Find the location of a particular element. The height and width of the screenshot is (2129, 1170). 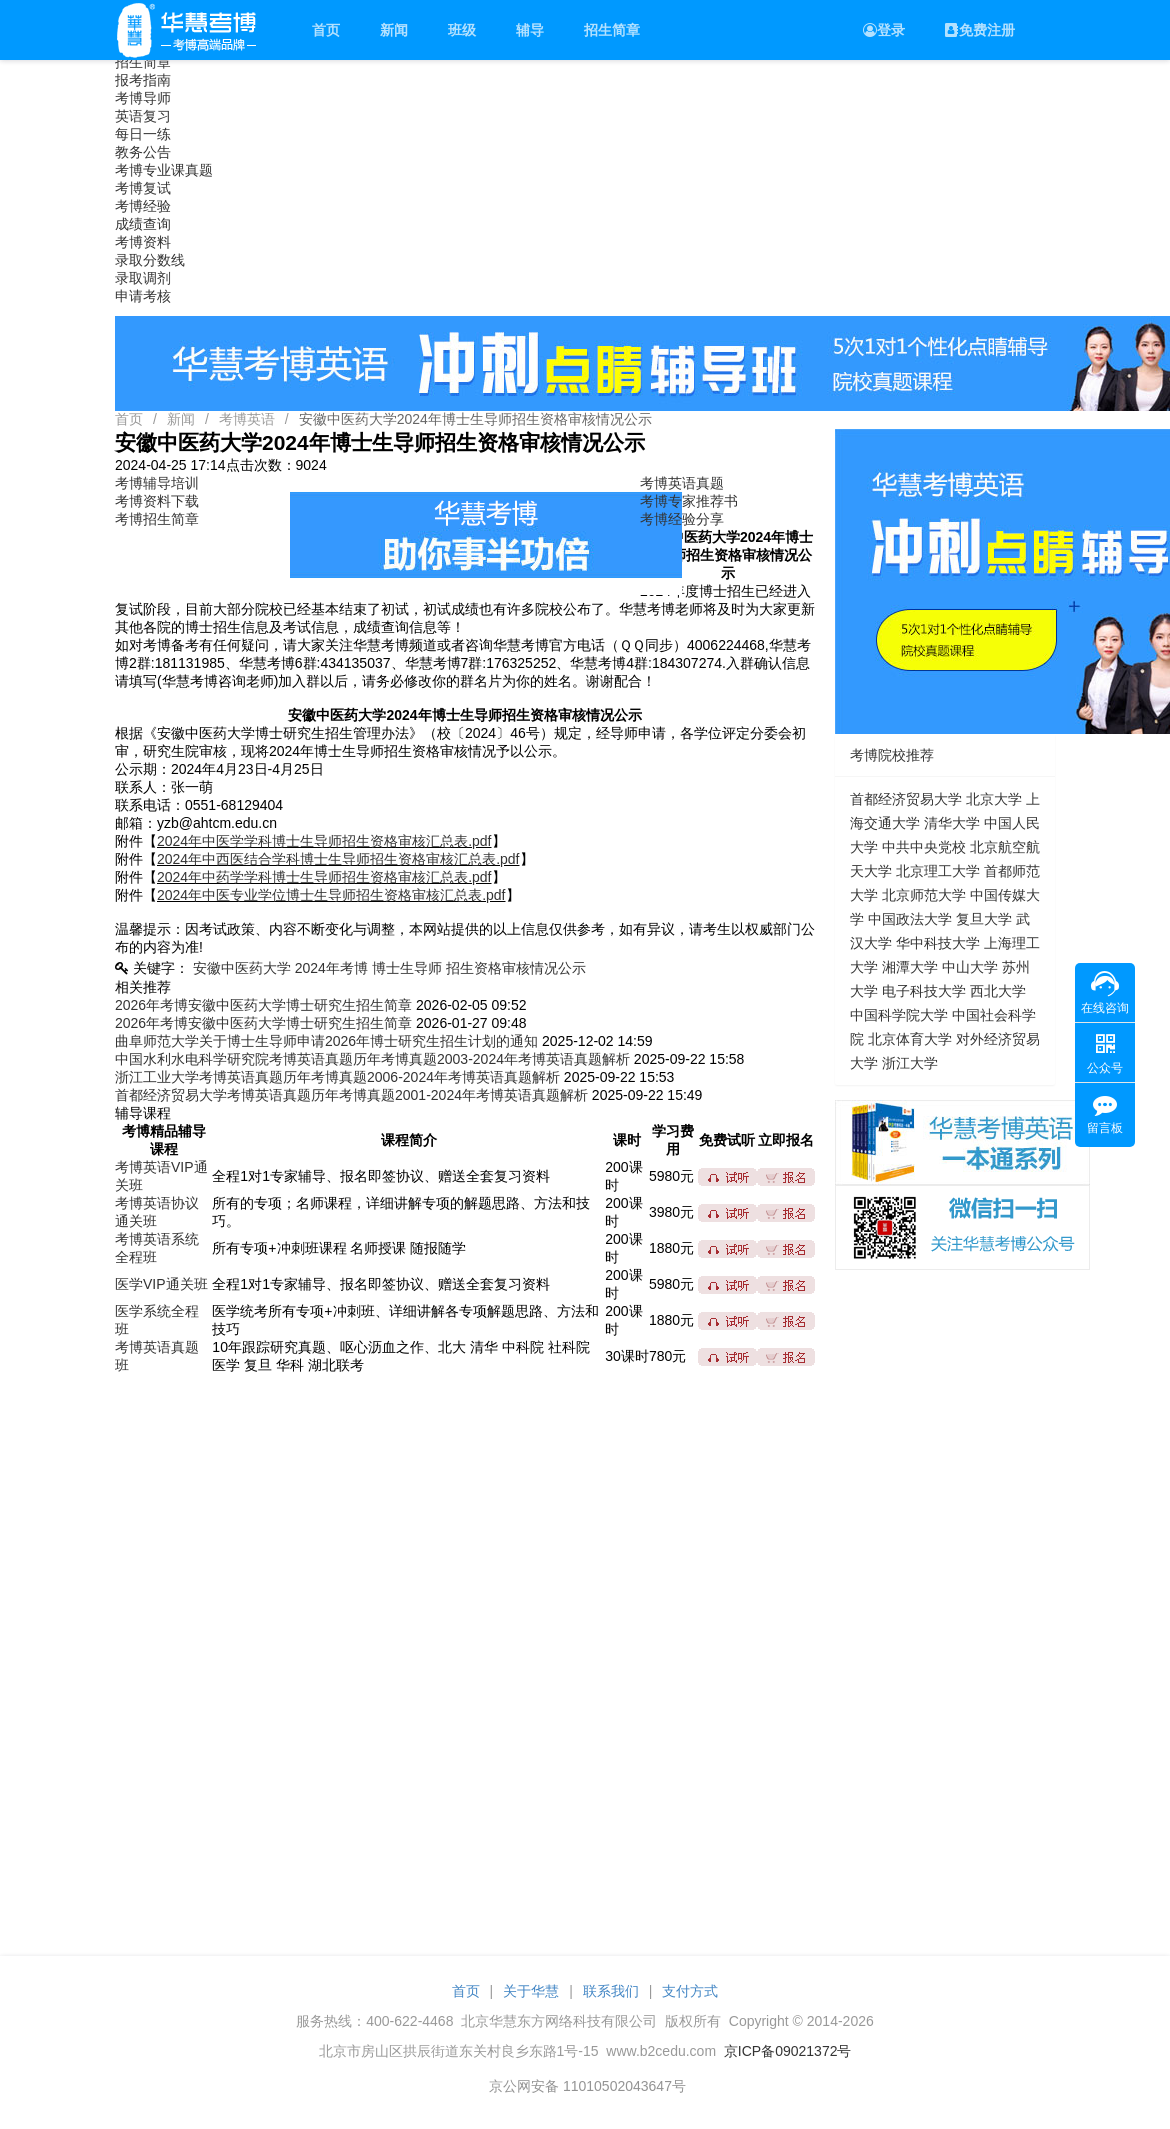

清华大学 is located at coordinates (952, 823).